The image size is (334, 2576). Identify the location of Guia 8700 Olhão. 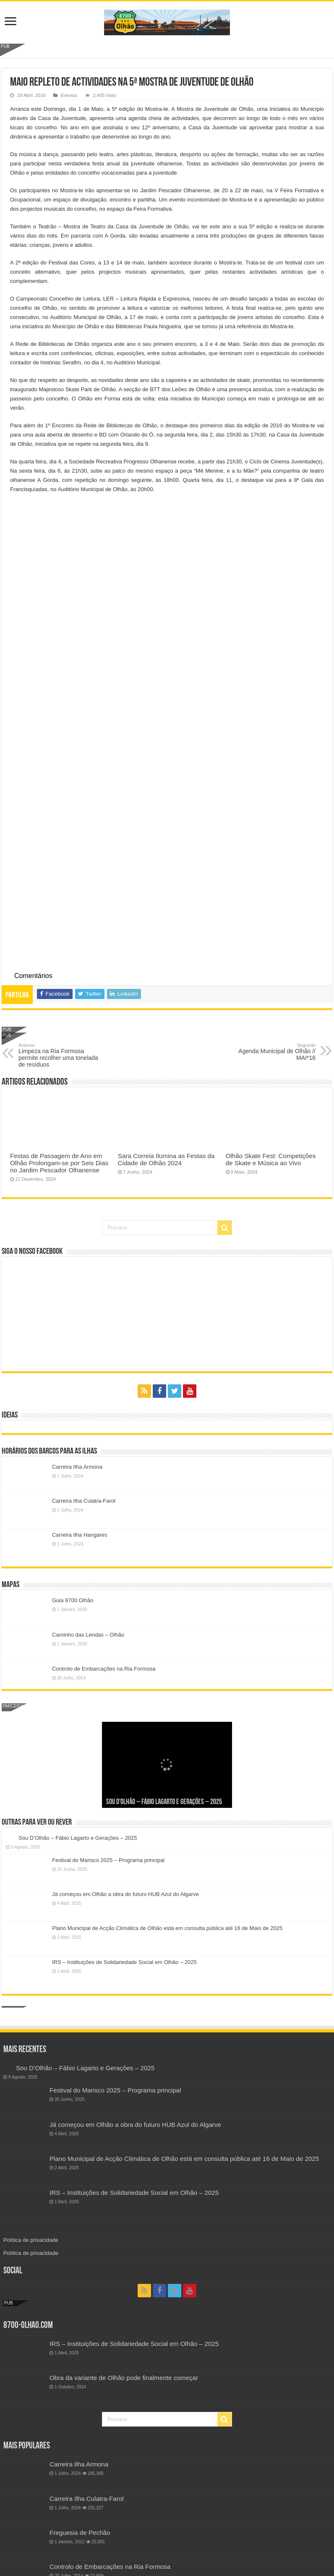
(72, 1600).